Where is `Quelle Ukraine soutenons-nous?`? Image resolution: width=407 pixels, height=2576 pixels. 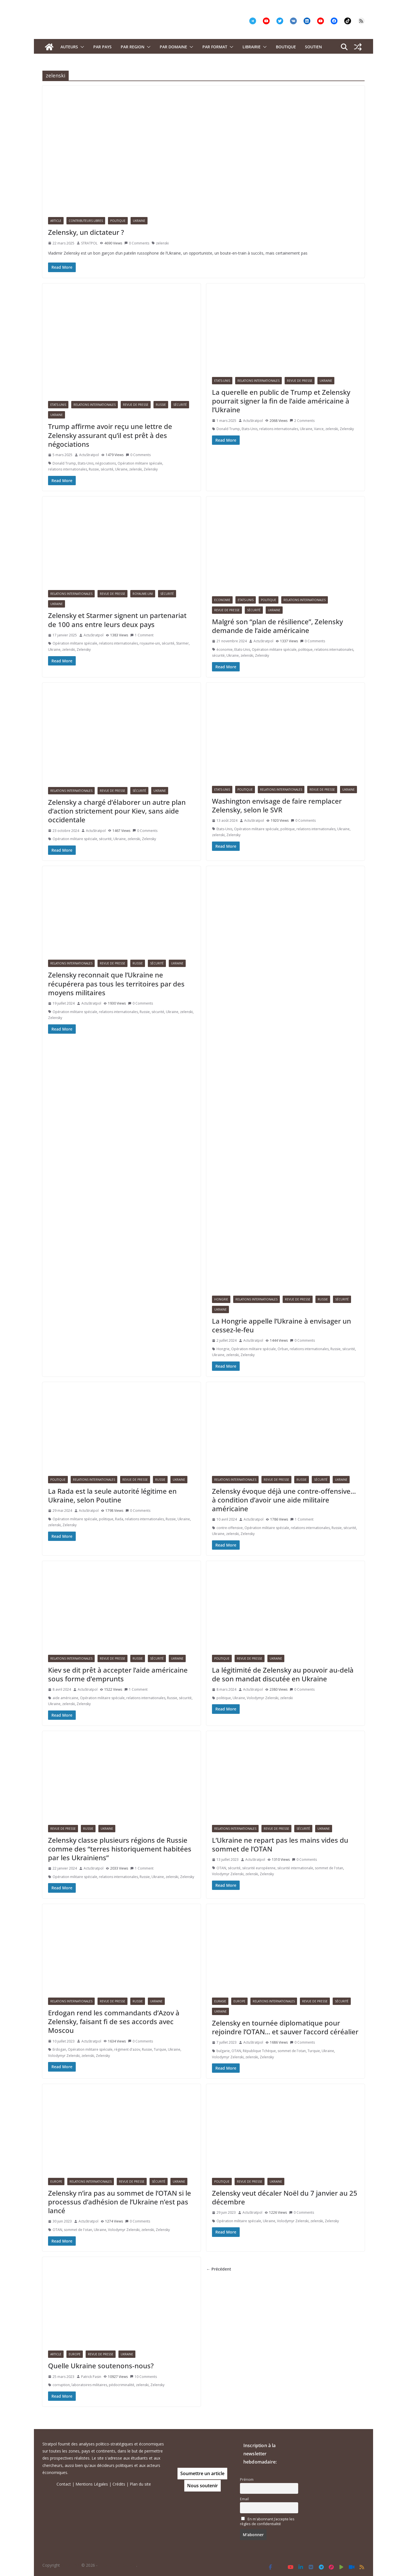 Quelle Ukraine soutenons-nous? is located at coordinates (101, 2365).